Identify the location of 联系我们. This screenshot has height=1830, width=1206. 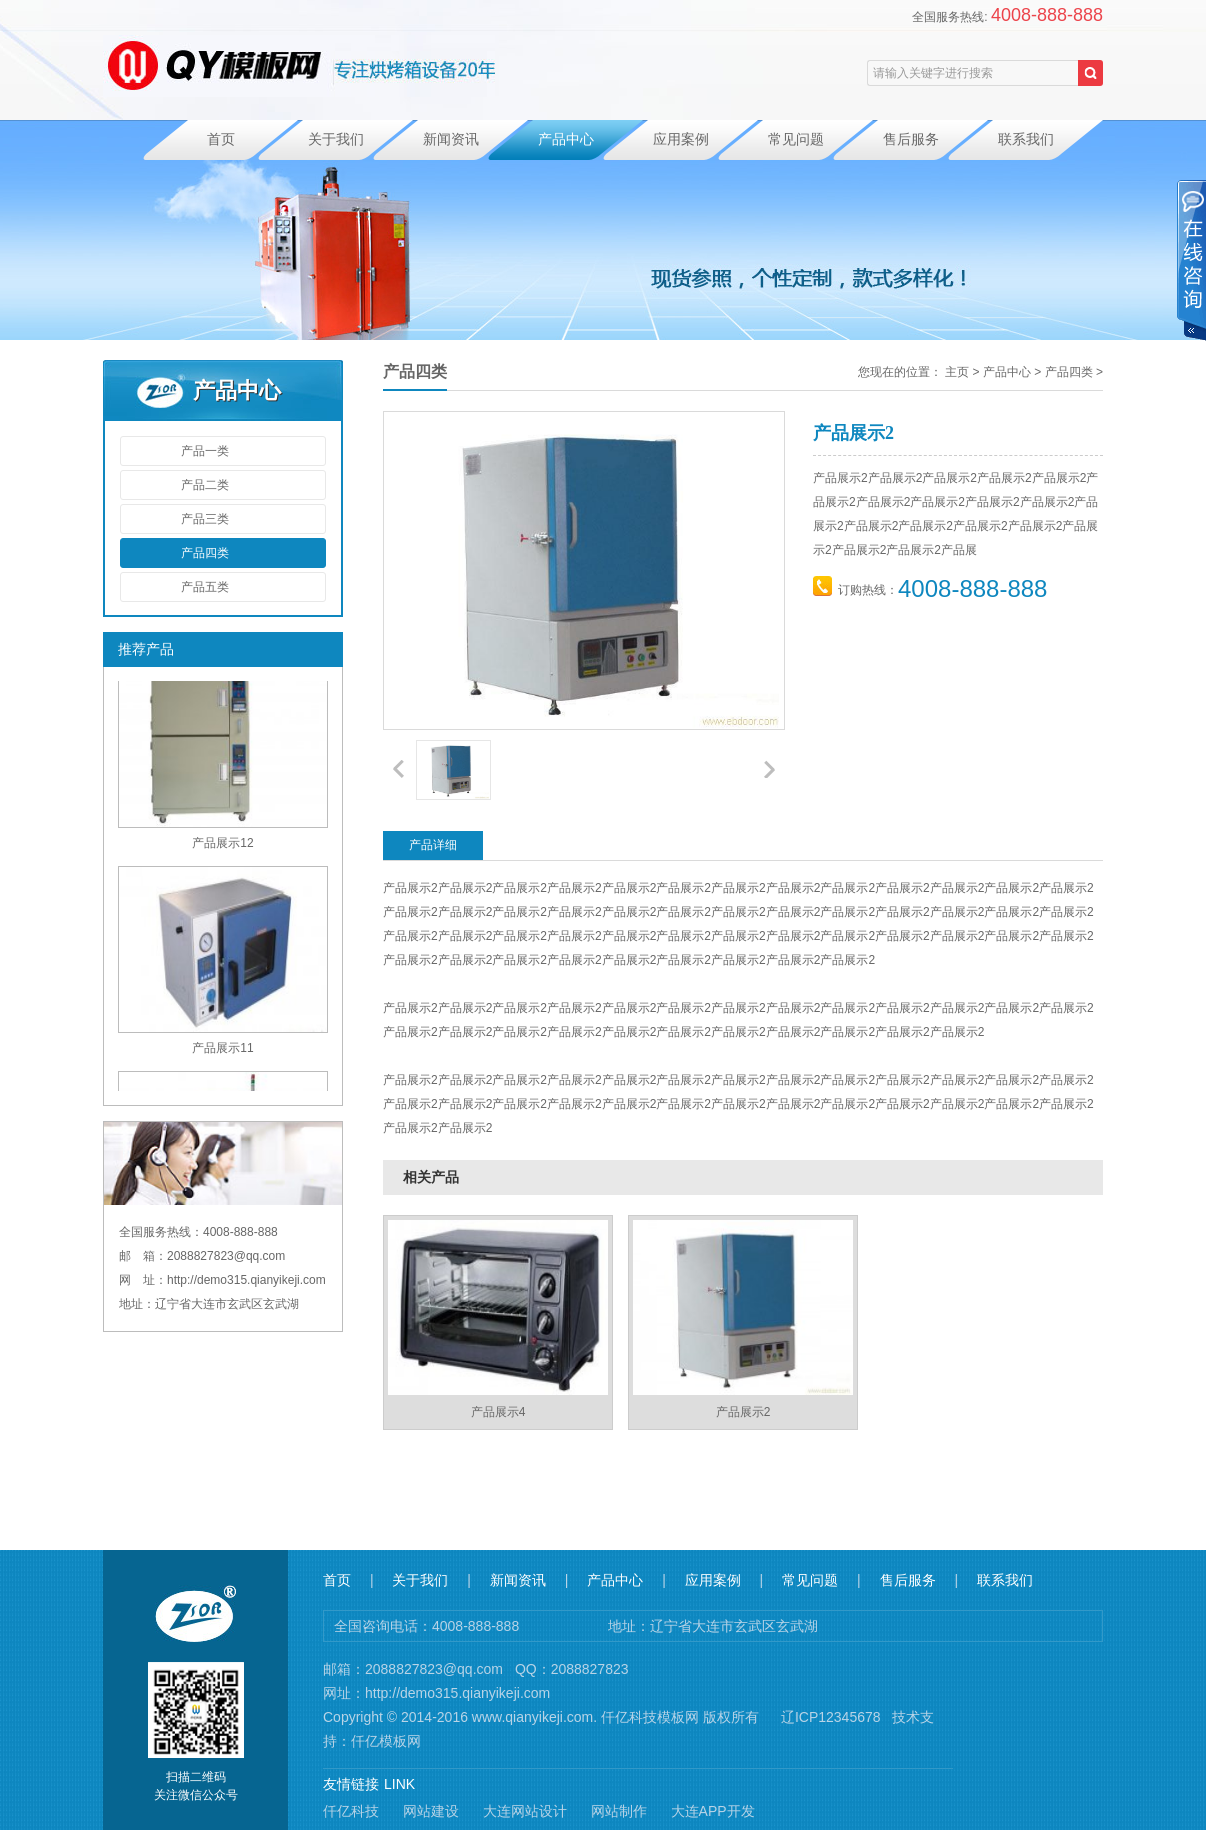
(1026, 139).